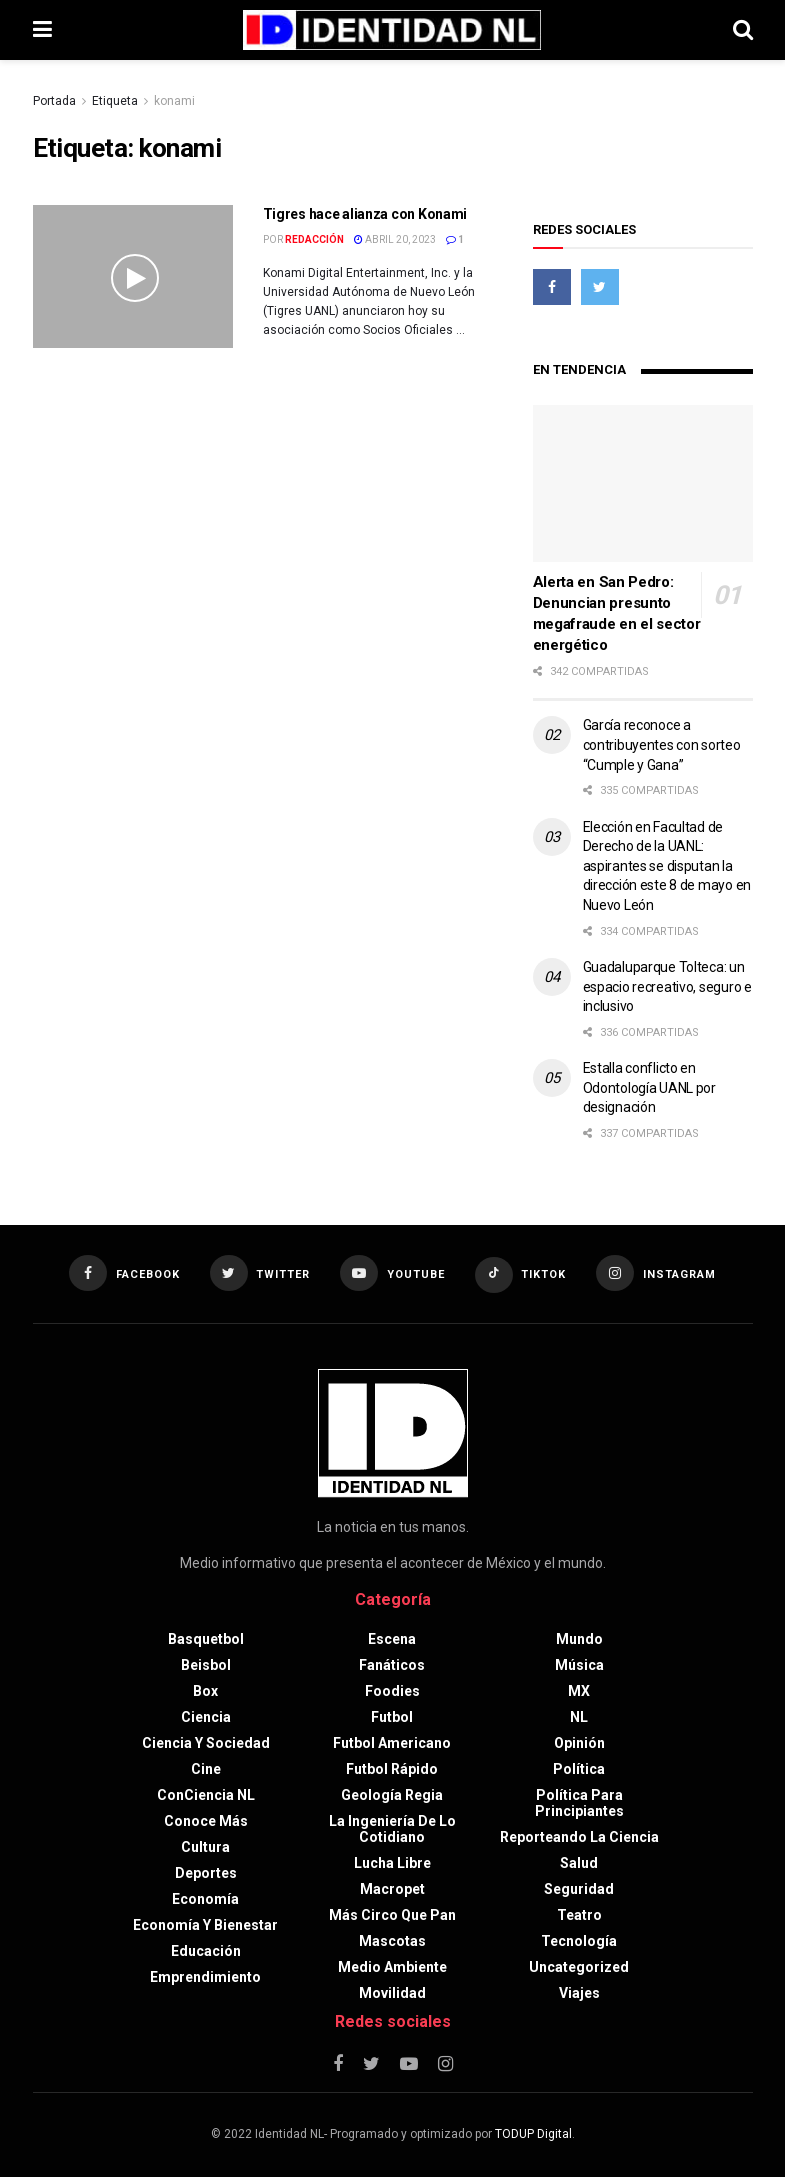  What do you see at coordinates (579, 1769) in the screenshot?
I see `Política` at bounding box center [579, 1769].